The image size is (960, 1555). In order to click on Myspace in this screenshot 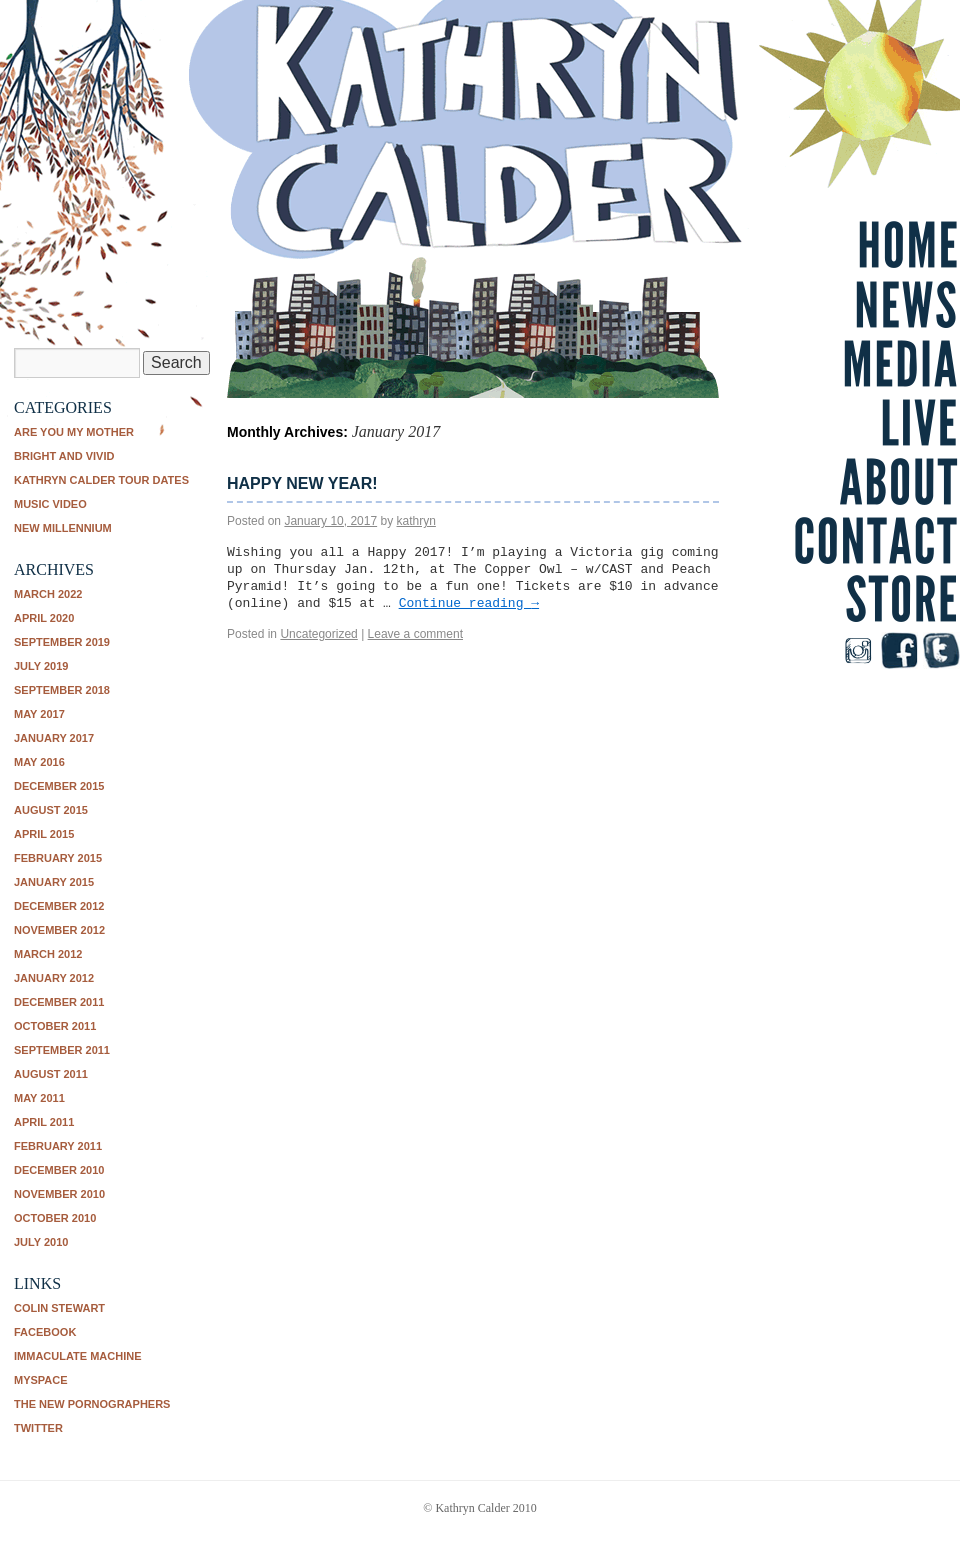, I will do `click(41, 1380)`.